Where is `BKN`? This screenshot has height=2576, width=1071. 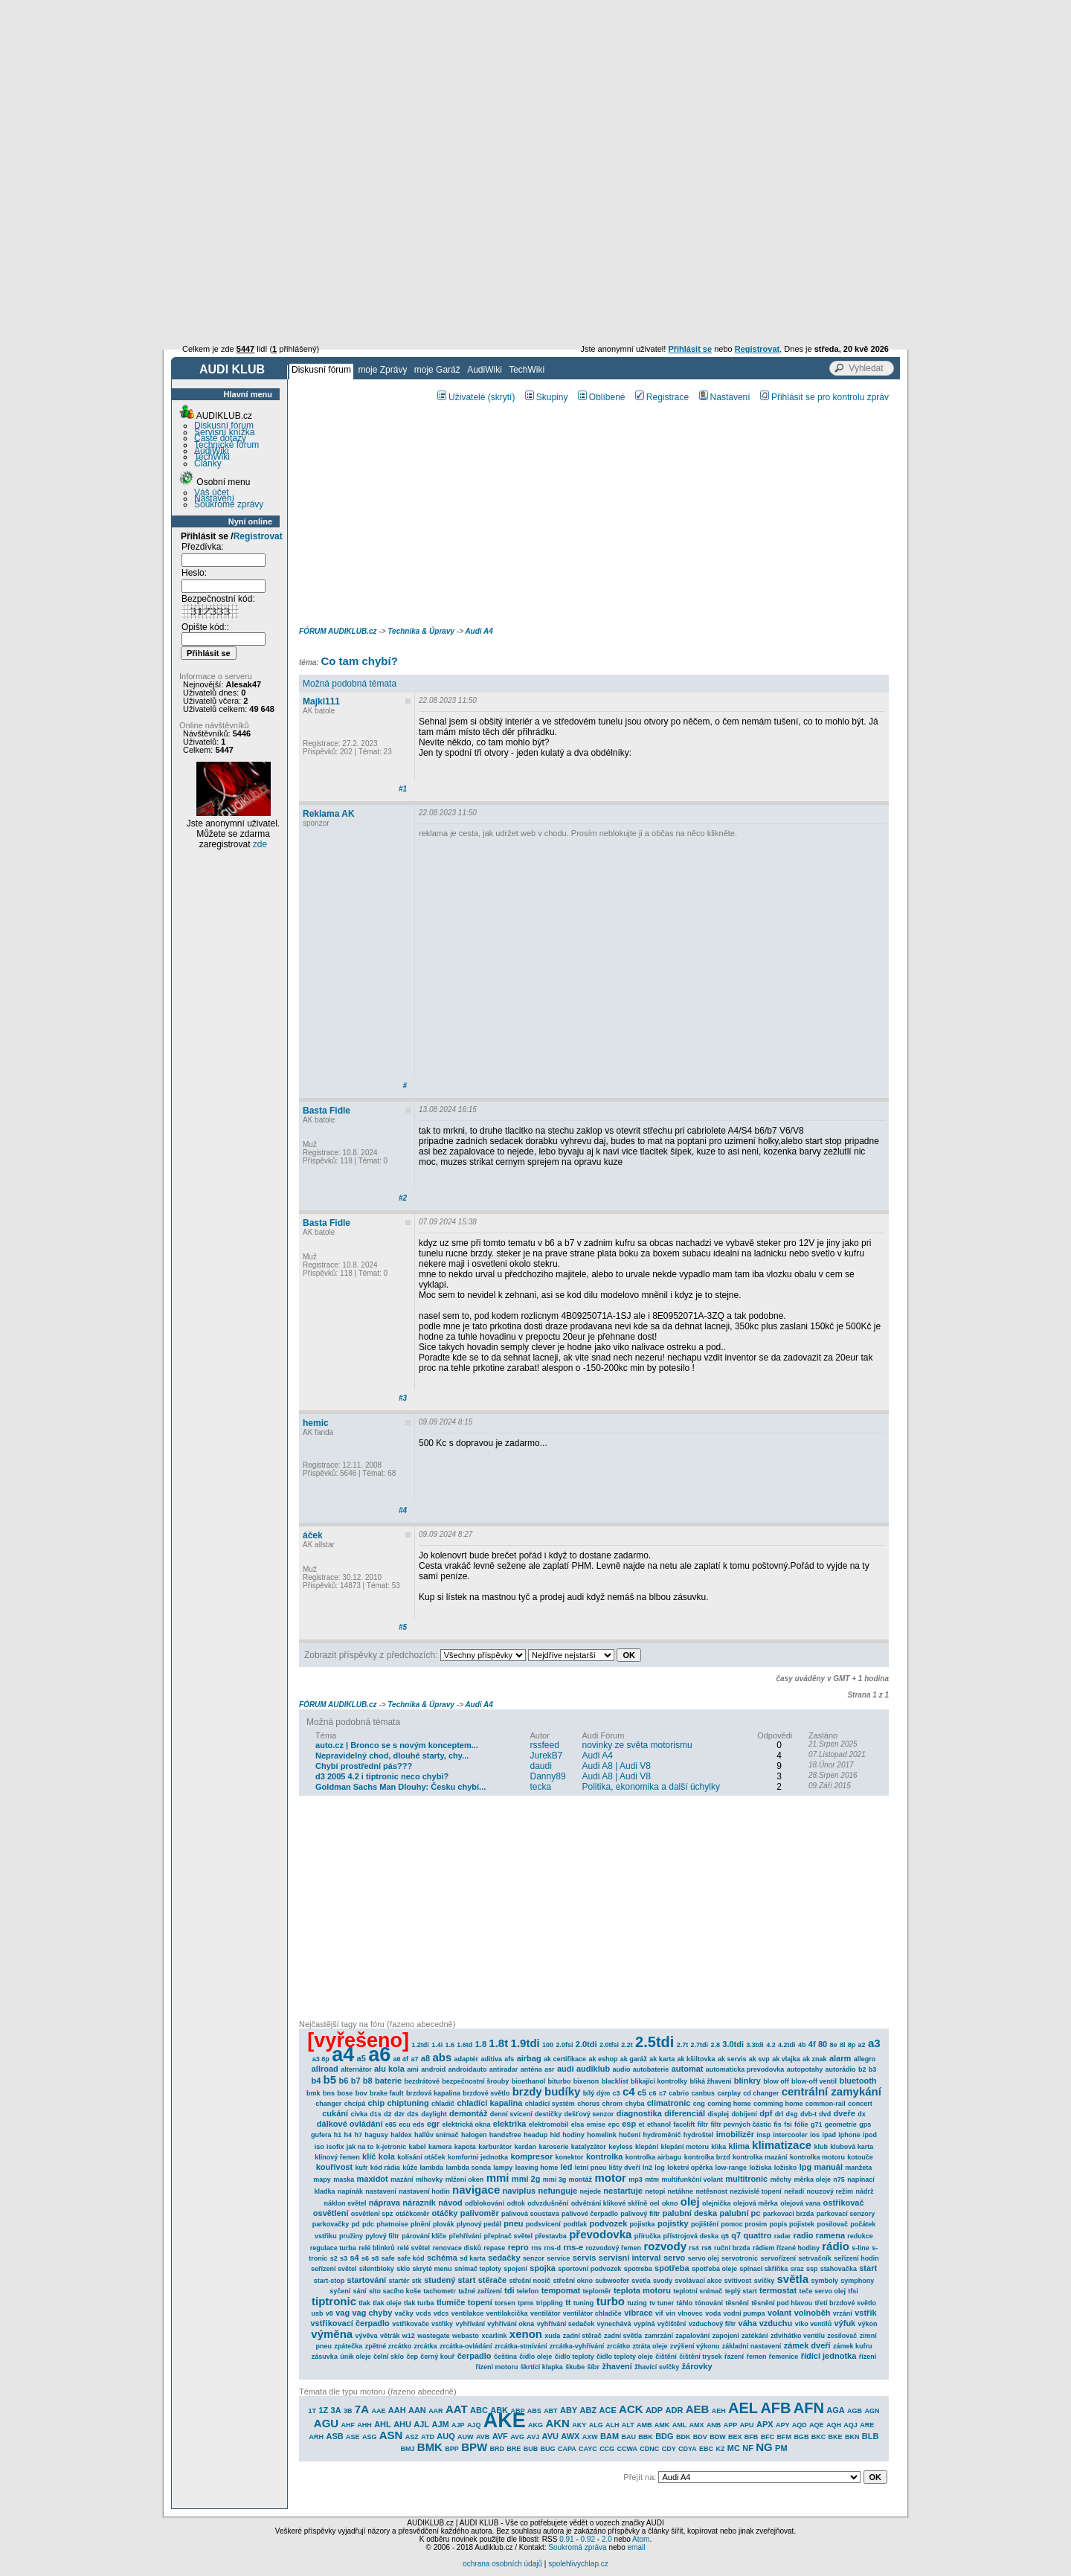
BKN is located at coordinates (852, 2437).